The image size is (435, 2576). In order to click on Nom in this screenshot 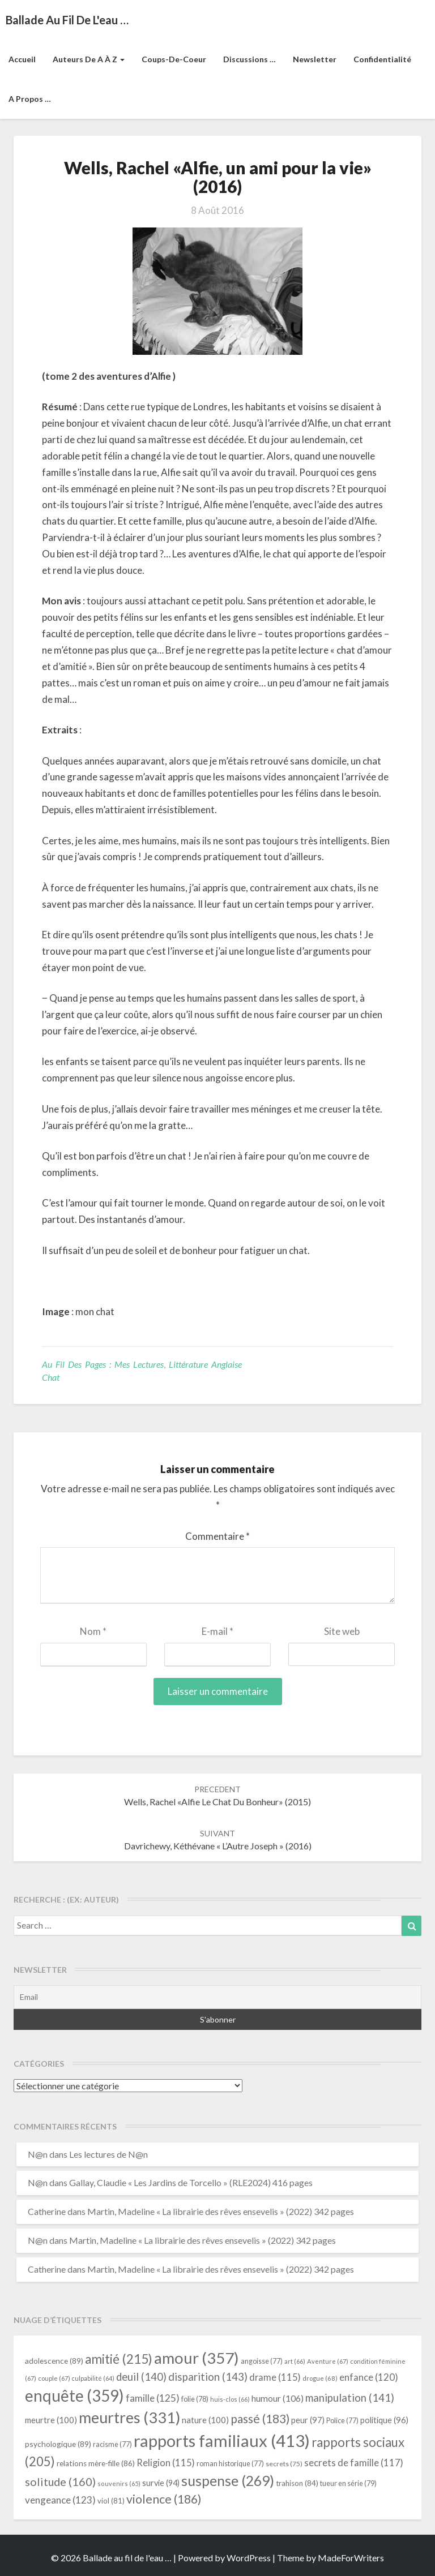, I will do `click(93, 1631)`.